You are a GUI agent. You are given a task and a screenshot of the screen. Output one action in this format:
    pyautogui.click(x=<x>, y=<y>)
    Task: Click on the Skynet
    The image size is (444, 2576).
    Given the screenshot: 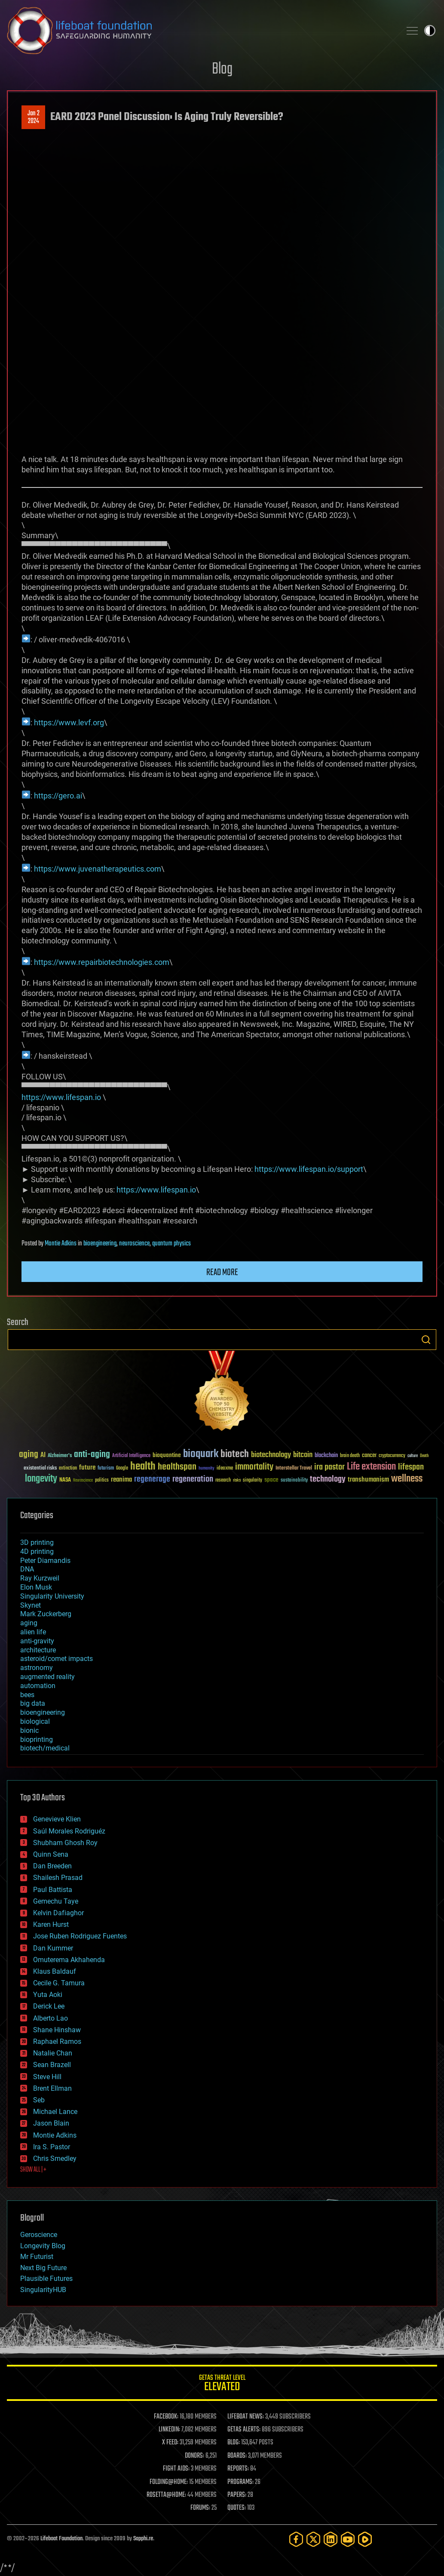 What is the action you would take?
    pyautogui.click(x=30, y=1605)
    